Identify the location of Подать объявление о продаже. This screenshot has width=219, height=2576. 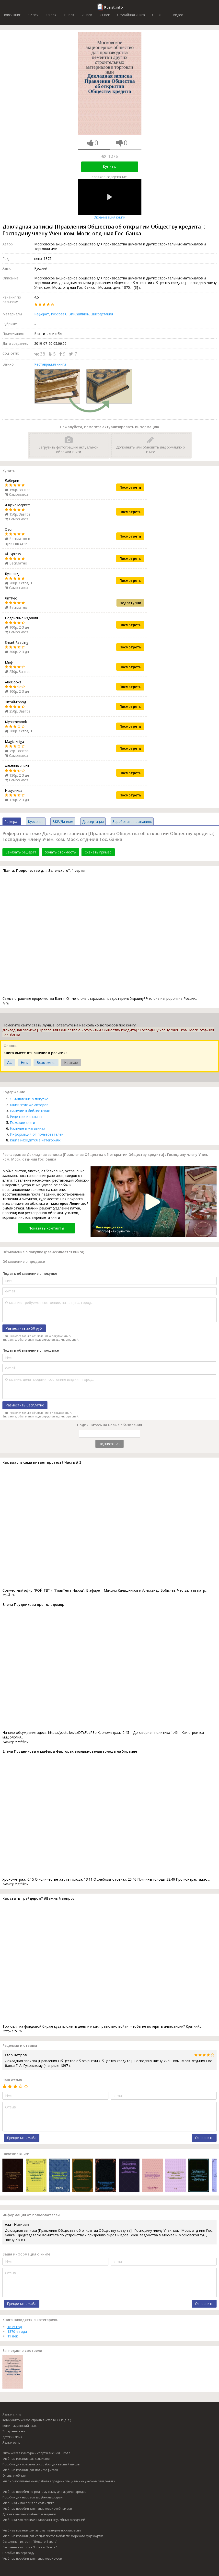
(30, 1350).